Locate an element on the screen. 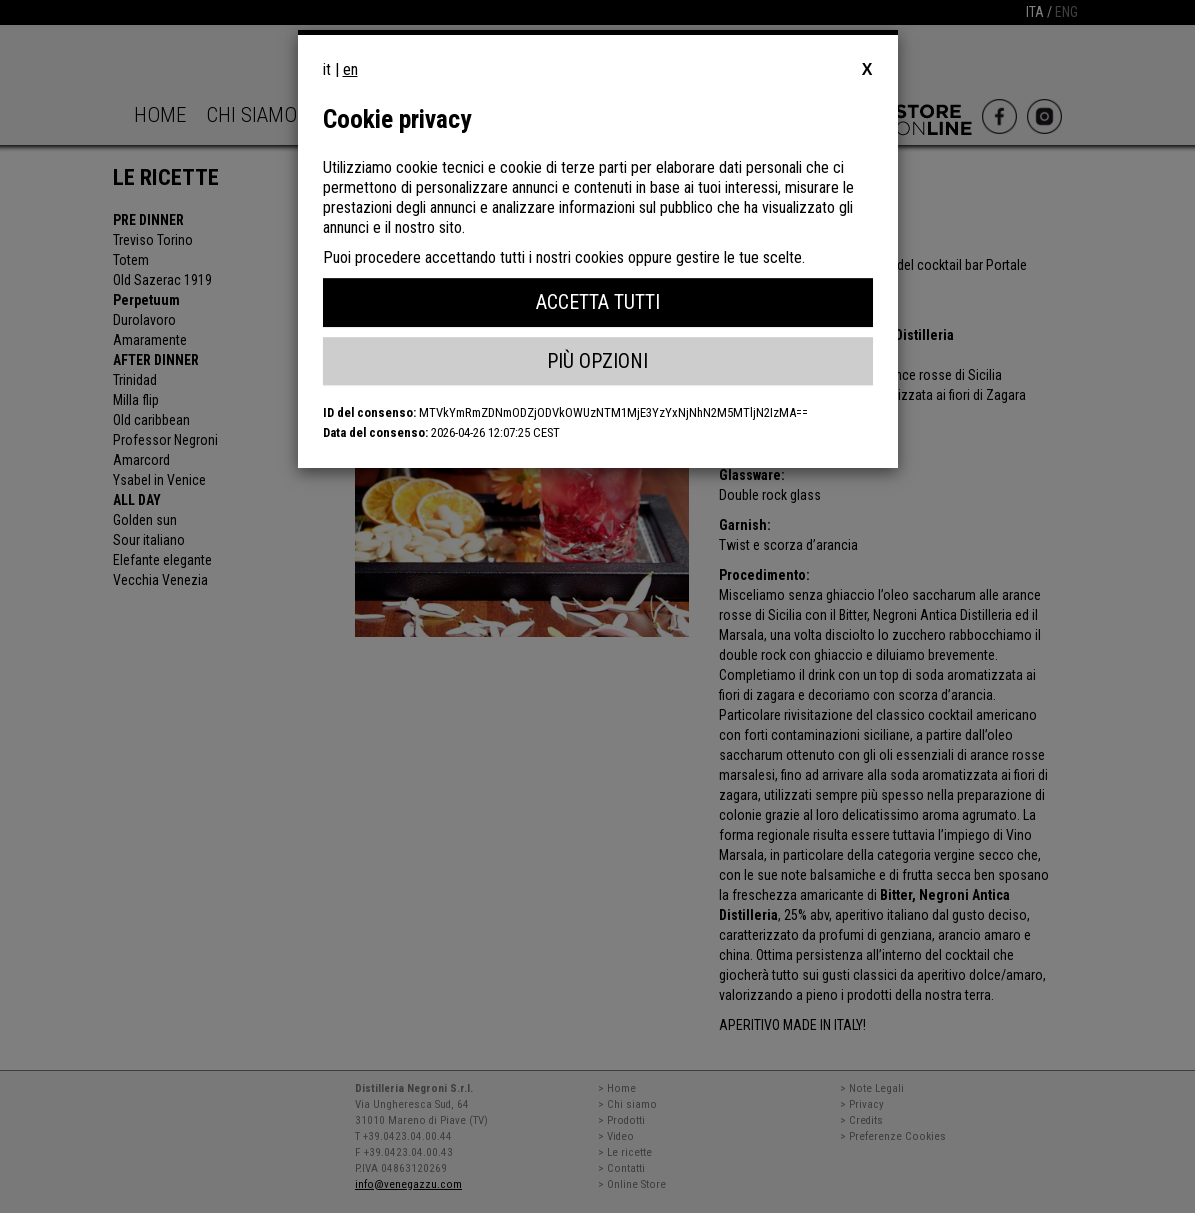 This screenshot has height=1213, width=1195. Accetta Tutti is located at coordinates (598, 302).